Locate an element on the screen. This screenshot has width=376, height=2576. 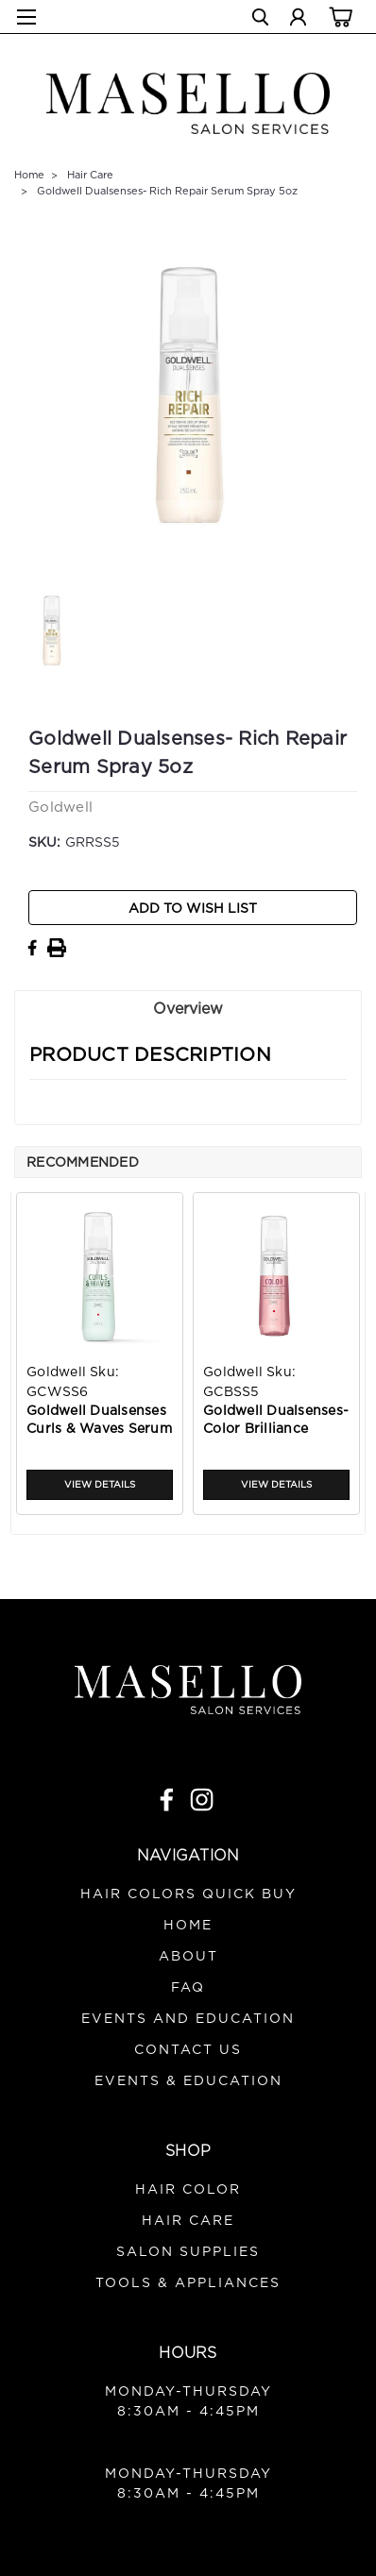
[search] is located at coordinates (260, 19).